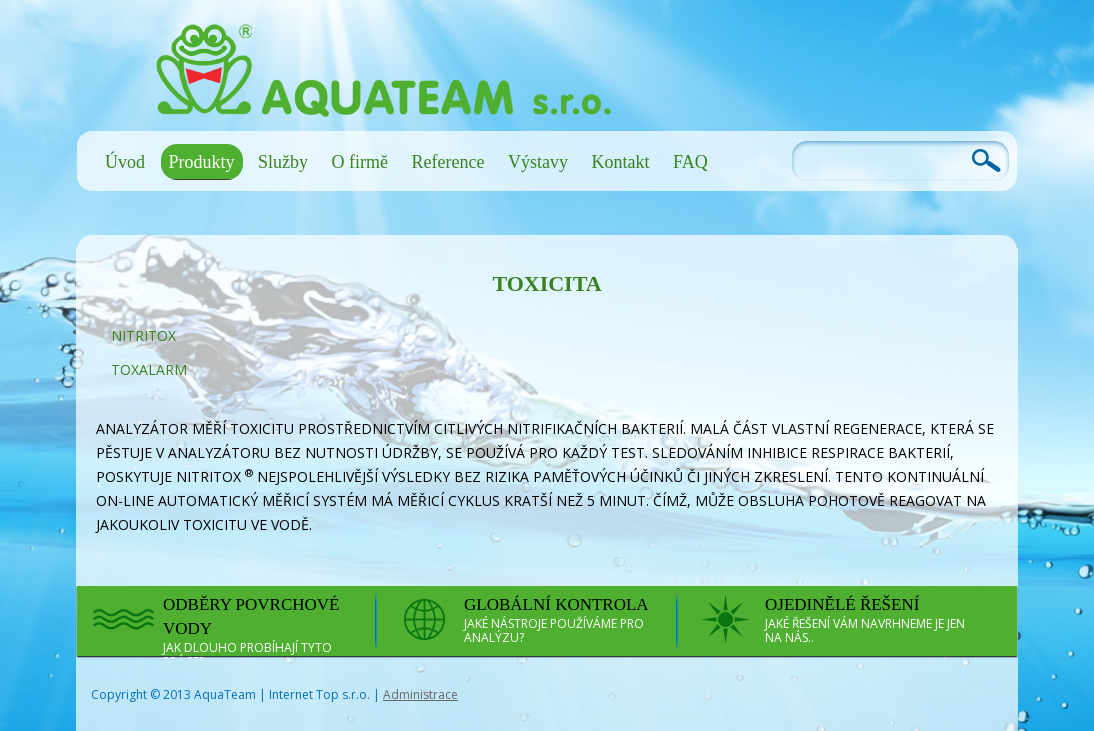 The image size is (1094, 731). I want to click on FAQ, so click(690, 162).